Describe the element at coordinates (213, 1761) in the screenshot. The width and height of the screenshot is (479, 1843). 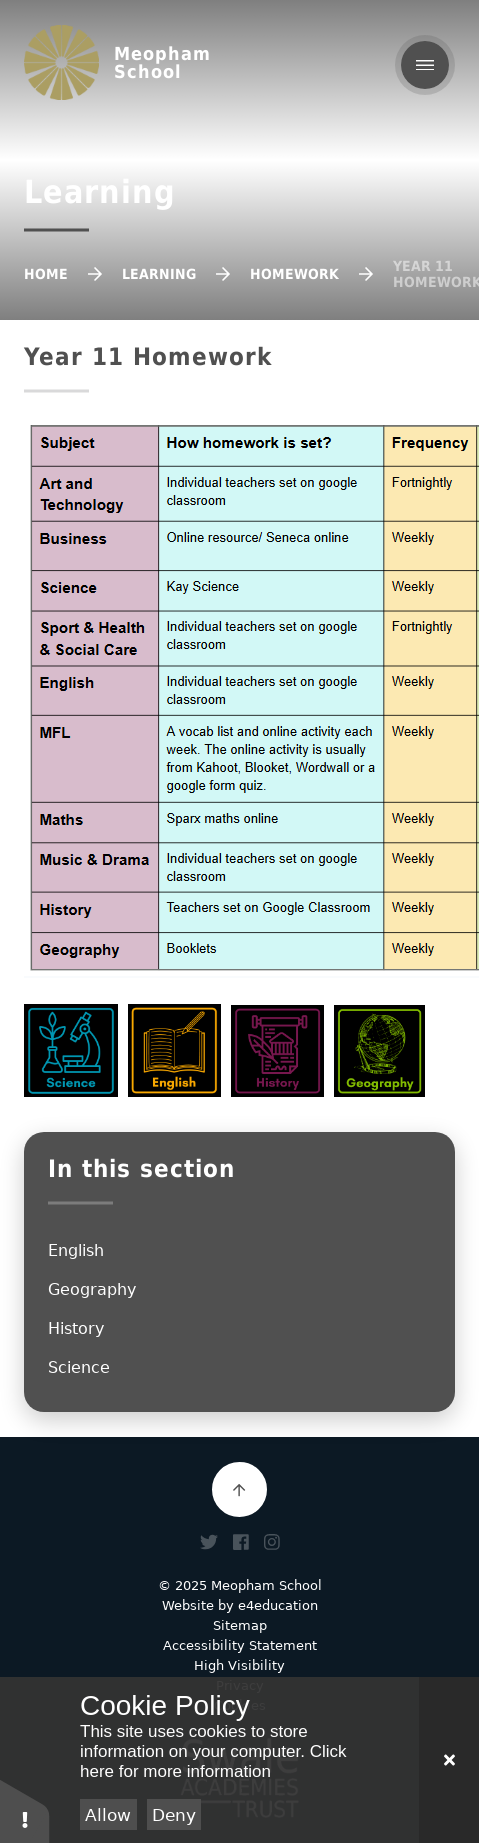
I see `Click here for more information` at that location.